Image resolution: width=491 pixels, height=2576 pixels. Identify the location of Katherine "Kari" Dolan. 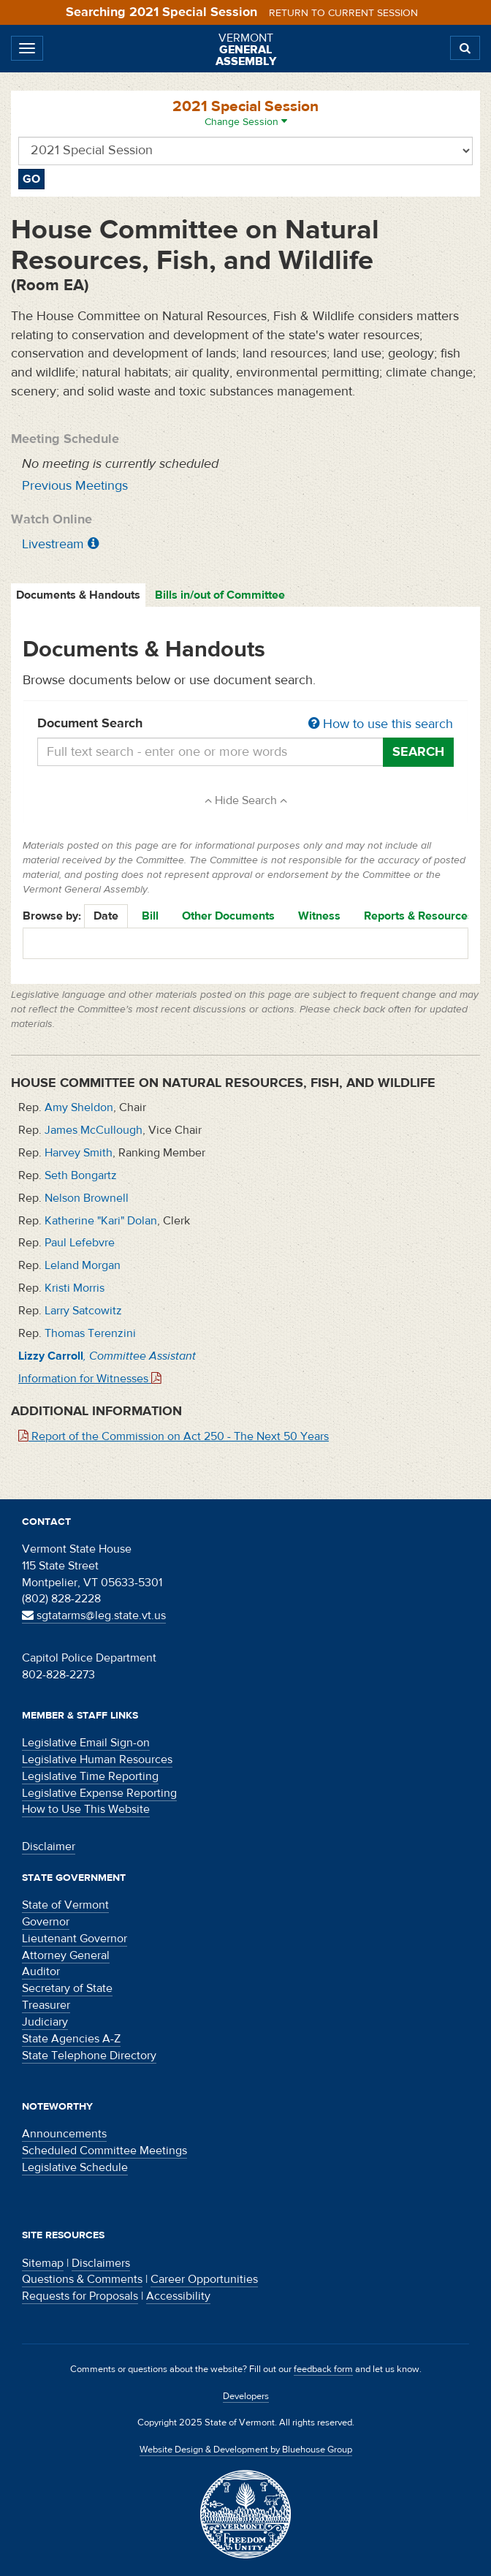
(101, 1220).